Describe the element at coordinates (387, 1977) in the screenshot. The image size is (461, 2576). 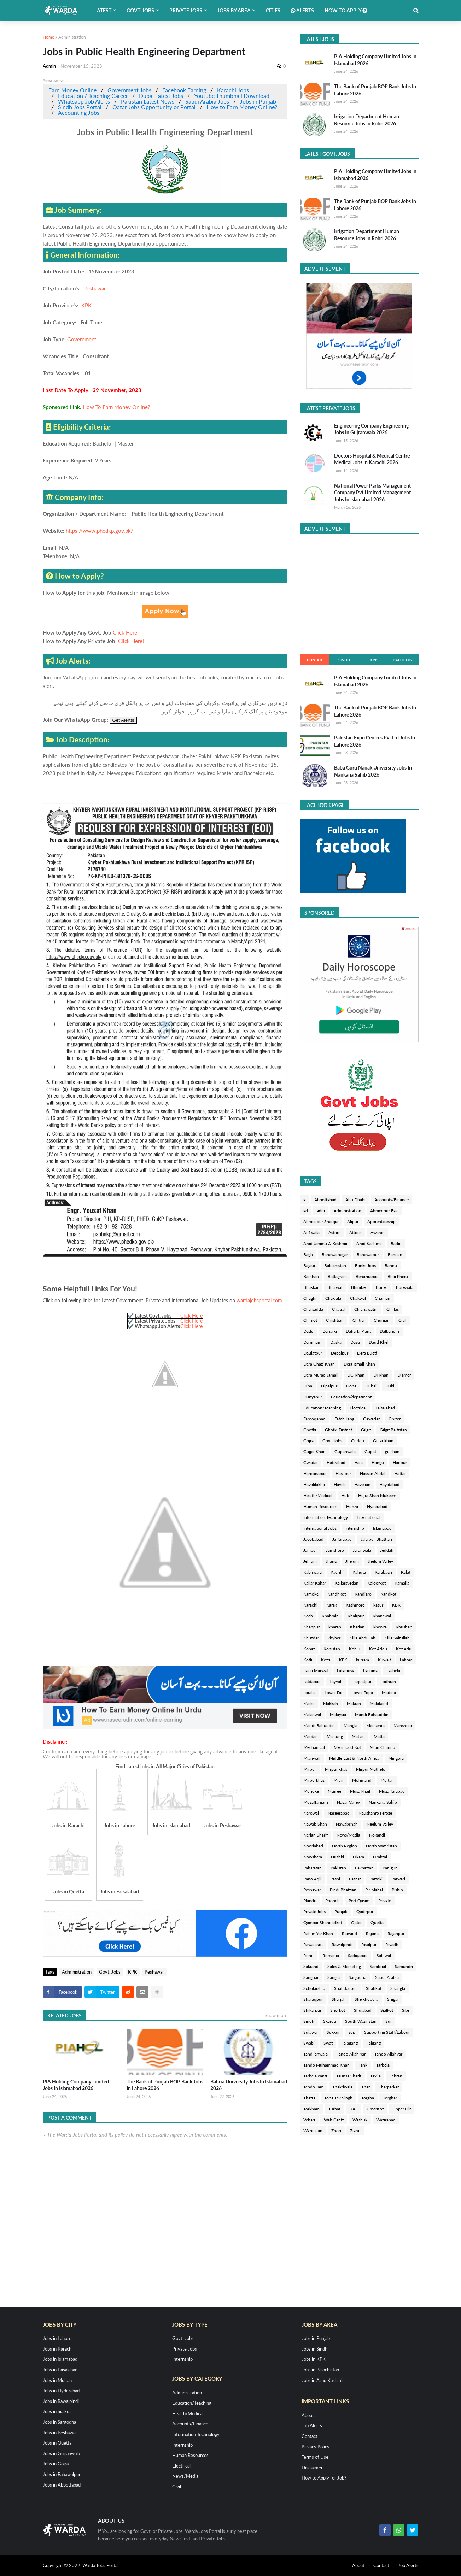
I see `Saudi Arabia` at that location.